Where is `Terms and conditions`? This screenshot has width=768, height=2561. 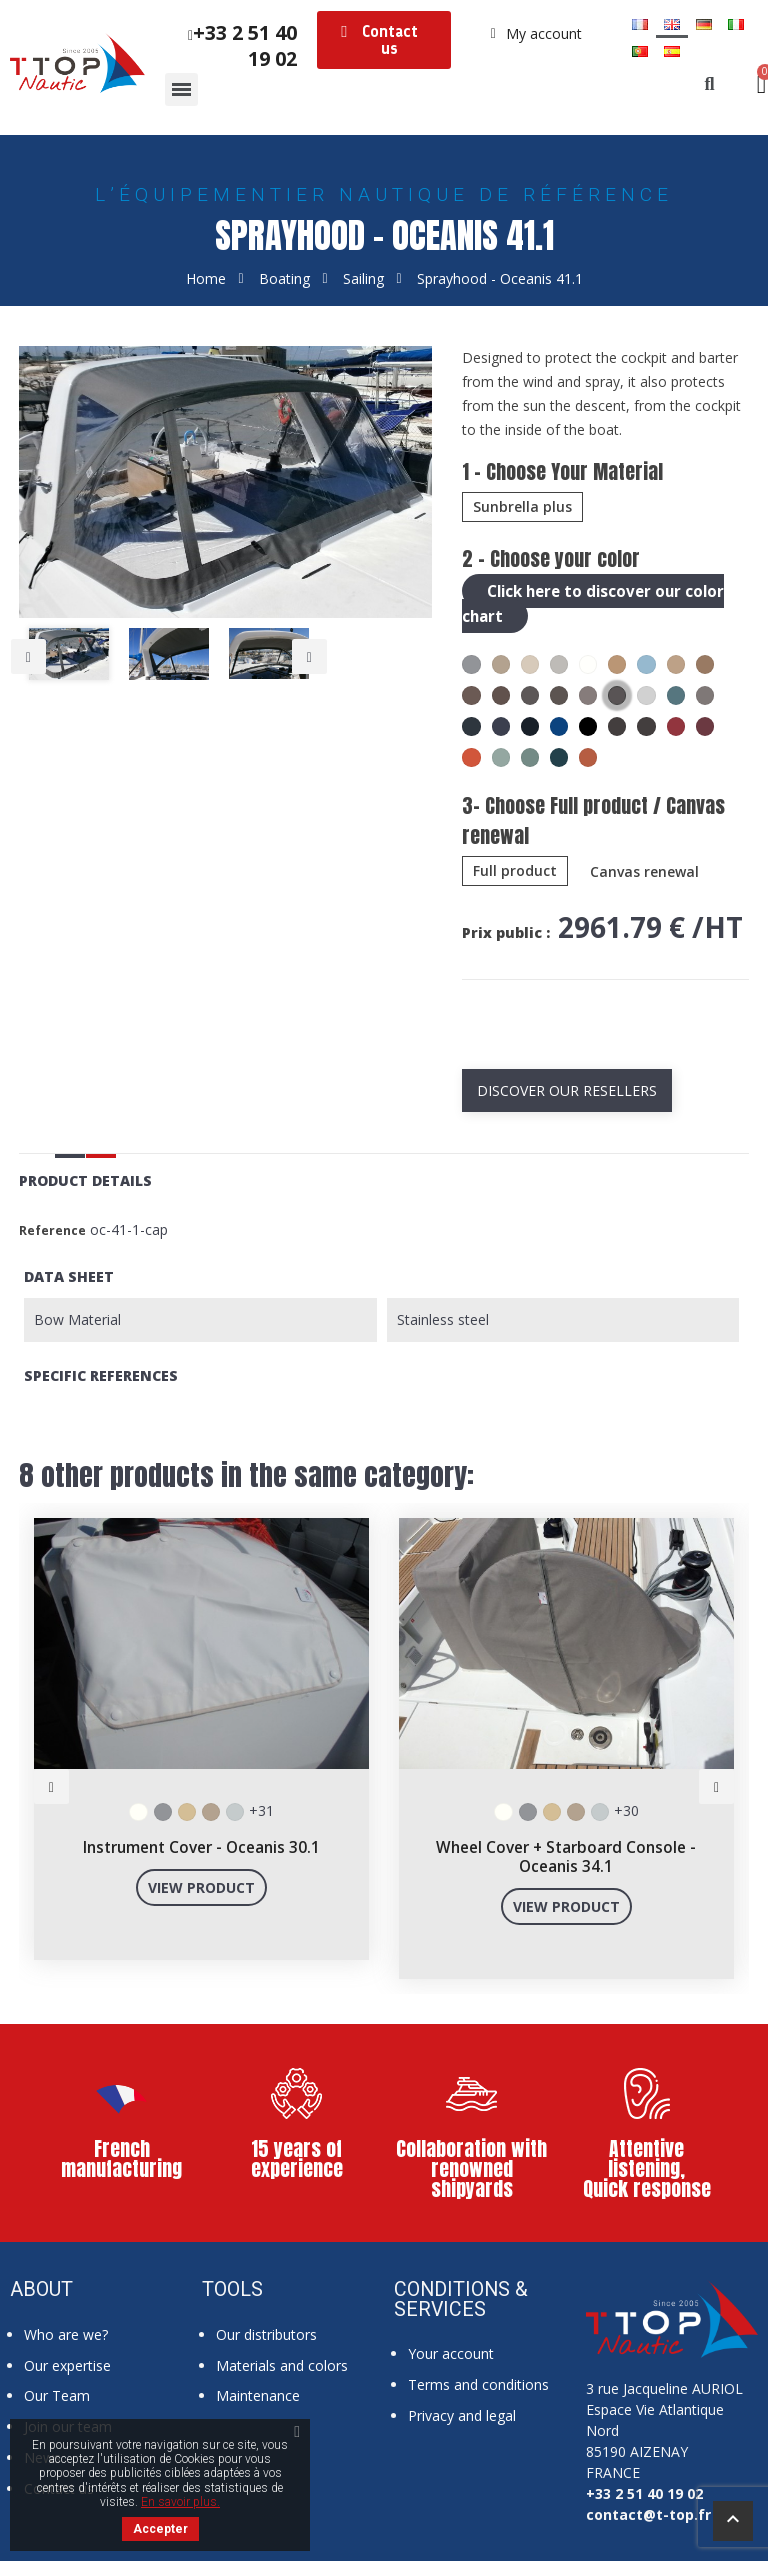
Terms and conditions is located at coordinates (478, 2382).